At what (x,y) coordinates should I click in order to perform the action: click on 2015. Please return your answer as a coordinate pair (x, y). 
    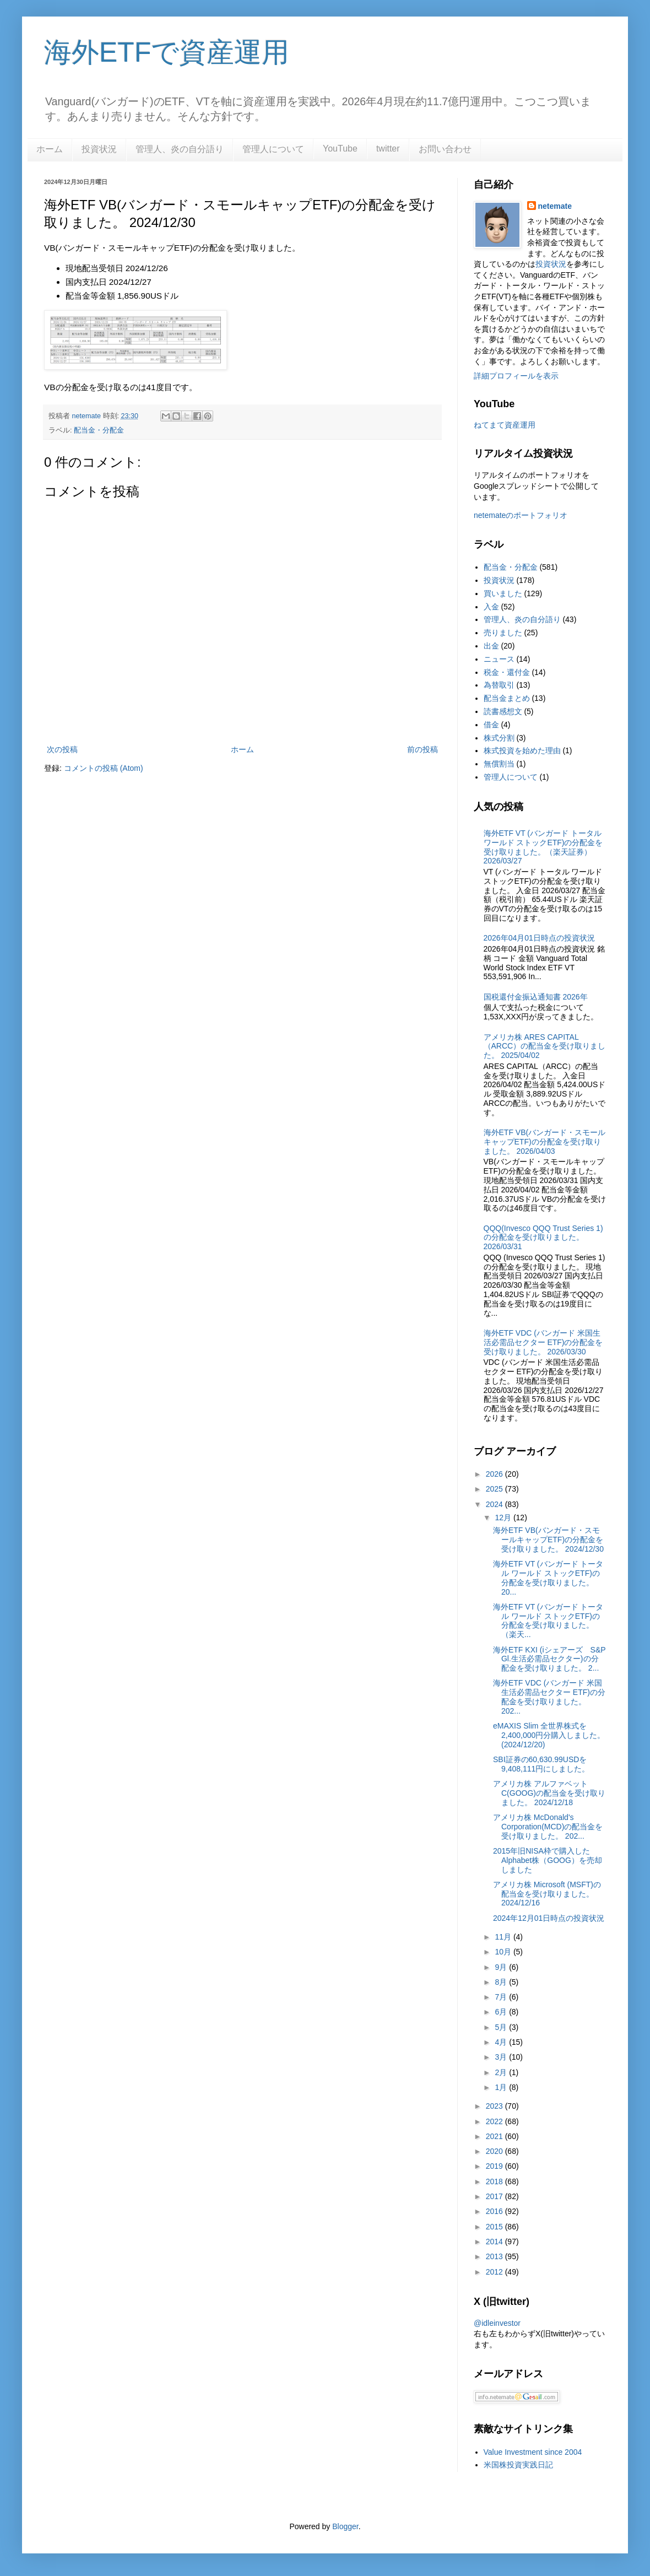
    Looking at the image, I should click on (495, 2226).